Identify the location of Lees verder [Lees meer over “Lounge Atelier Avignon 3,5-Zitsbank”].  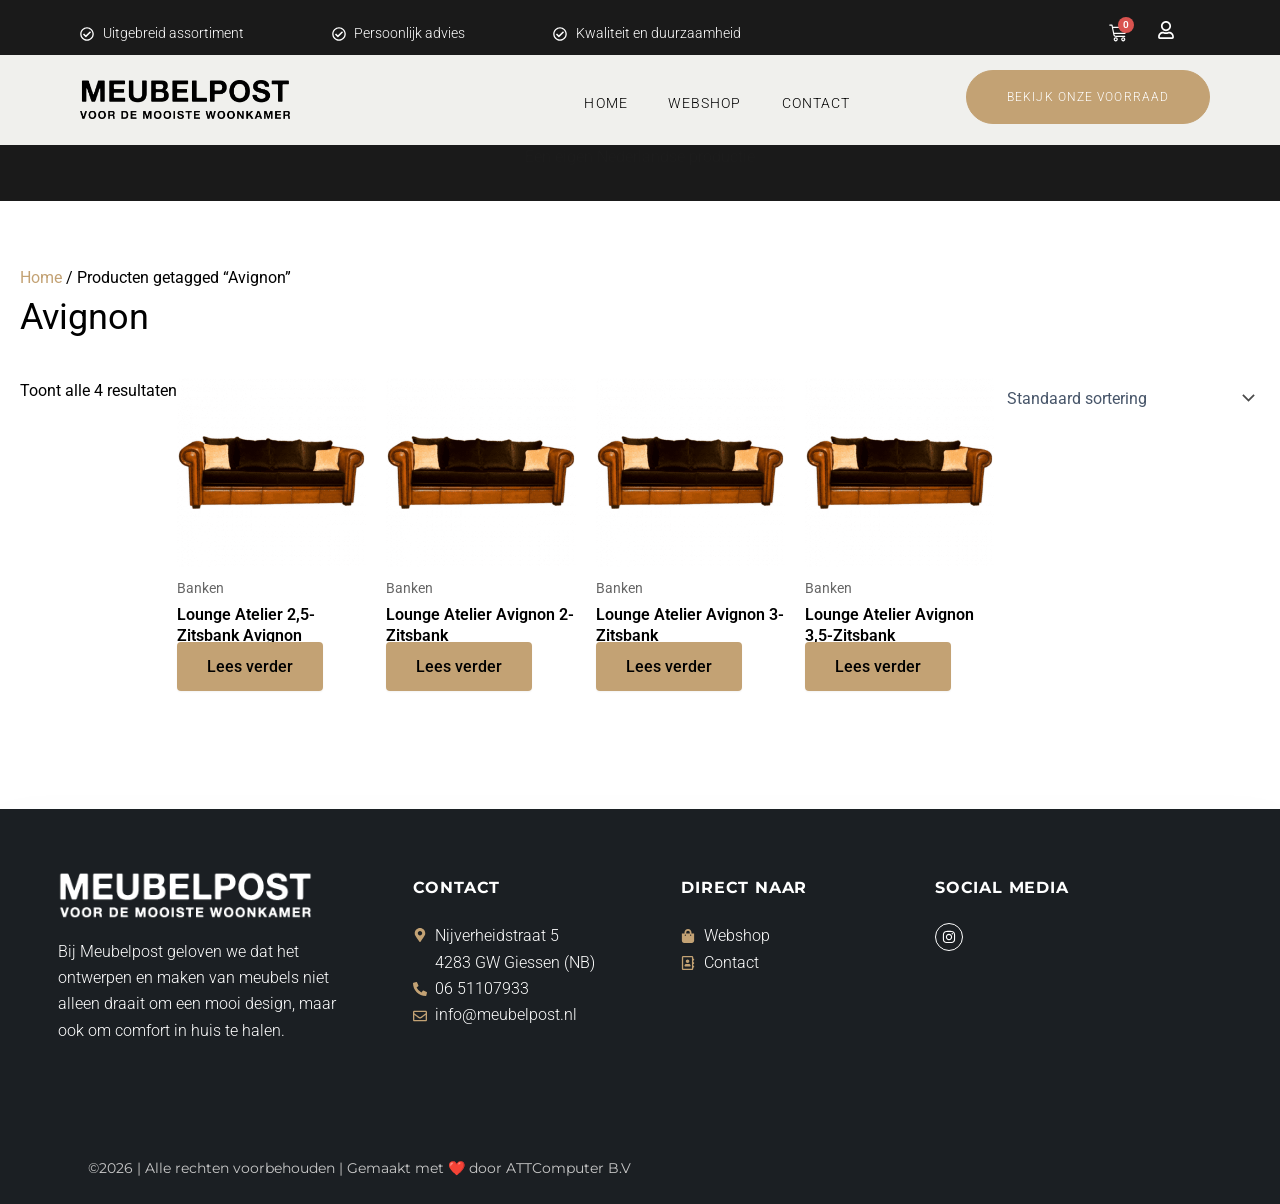
(878, 666).